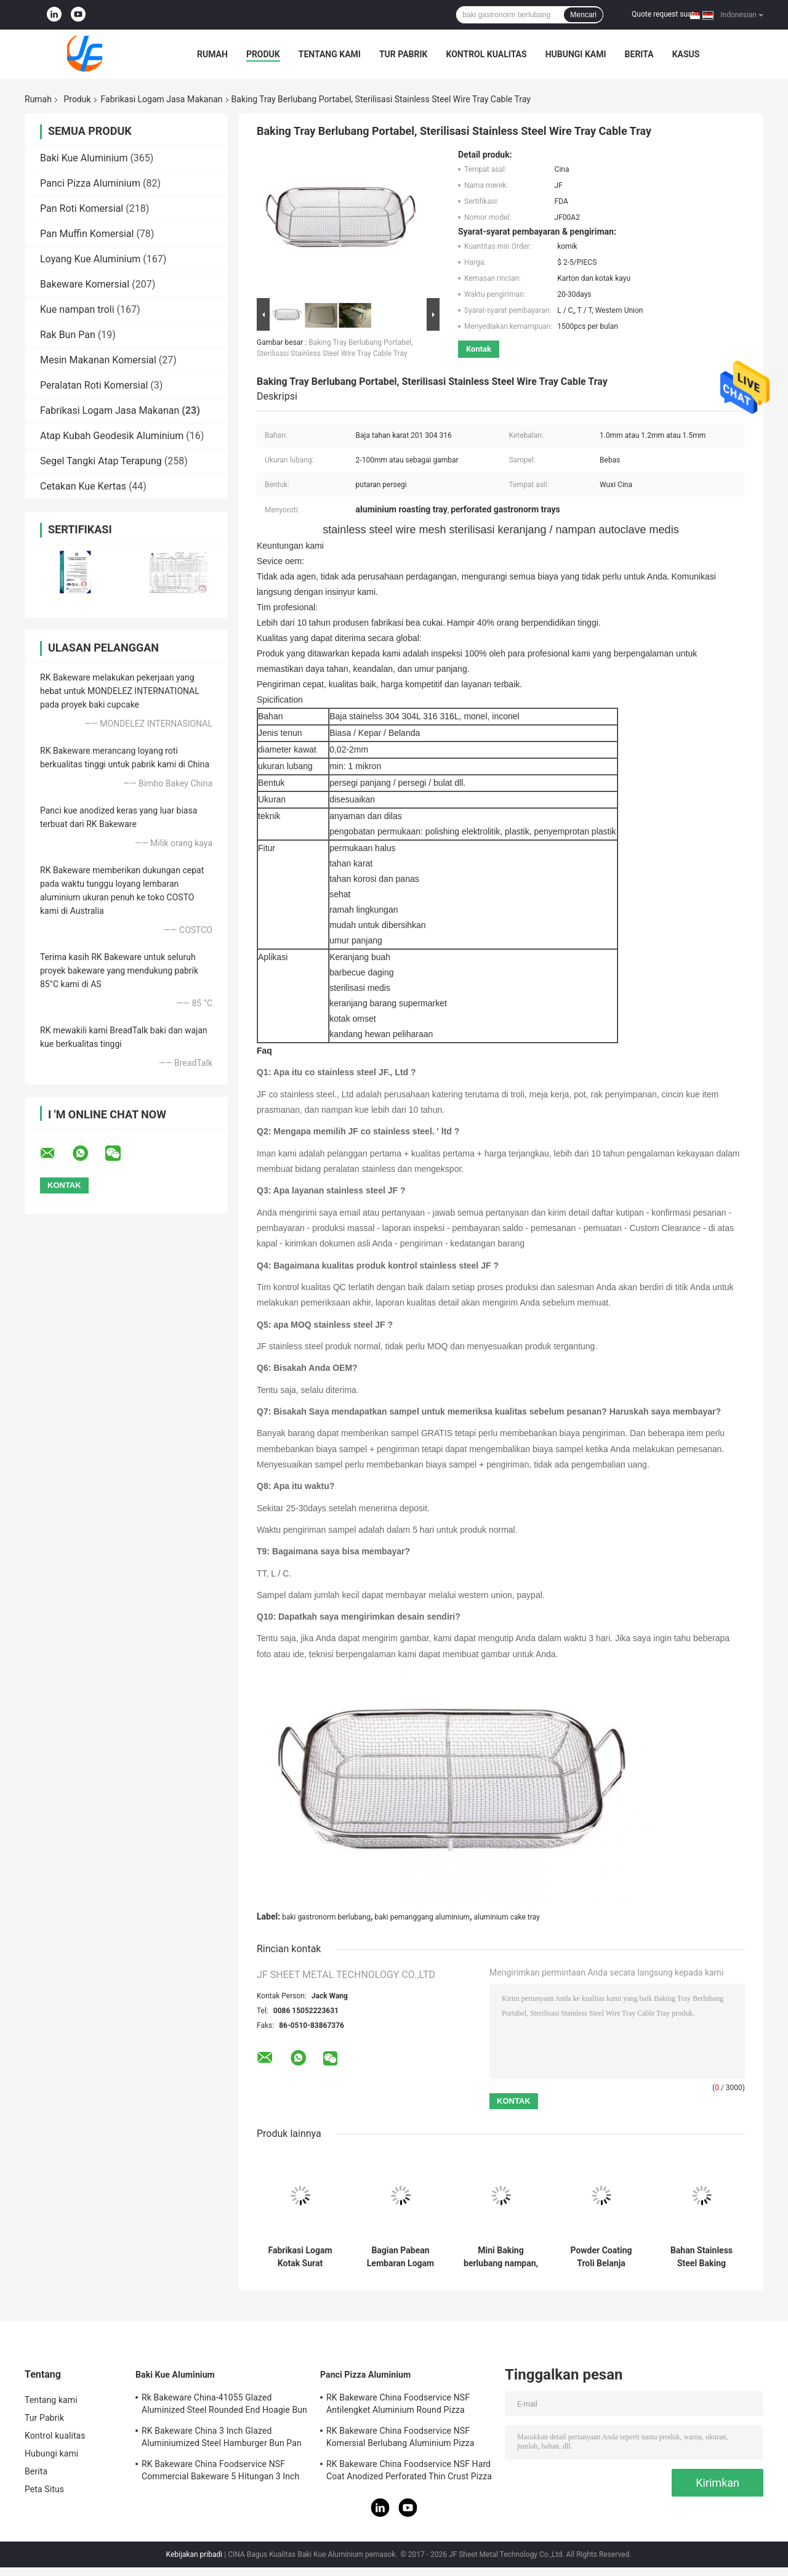 The image size is (788, 2576). What do you see at coordinates (486, 54) in the screenshot?
I see `Kontrol kualitas` at bounding box center [486, 54].